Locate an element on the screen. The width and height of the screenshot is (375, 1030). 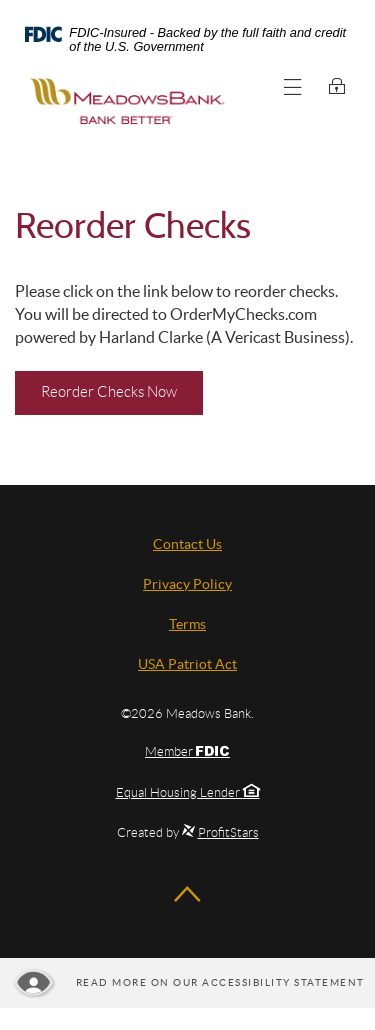
Equal Housing Lender is located at coordinates (188, 792).